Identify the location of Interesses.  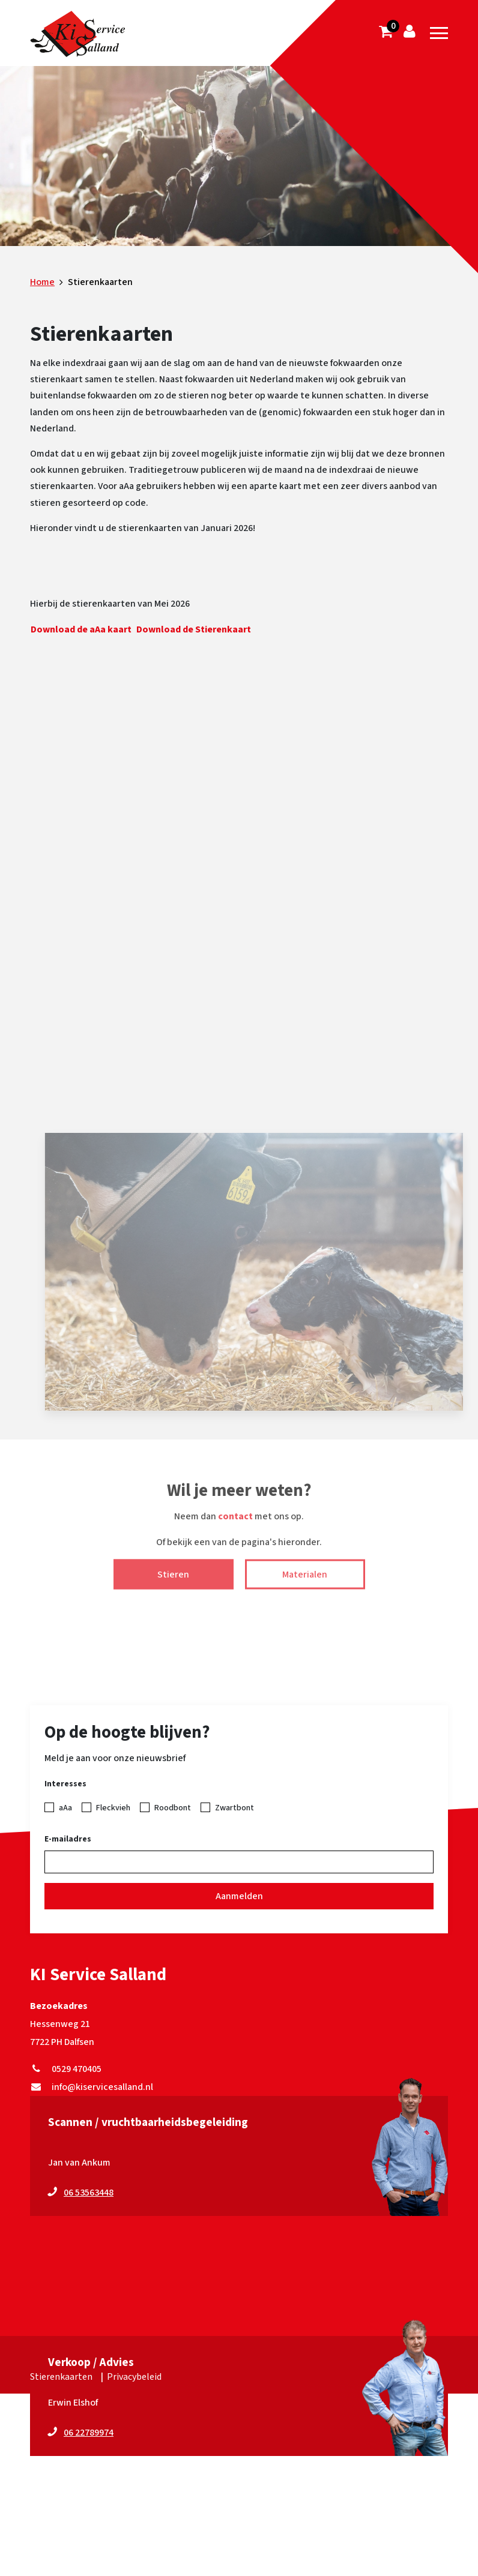
(65, 1784).